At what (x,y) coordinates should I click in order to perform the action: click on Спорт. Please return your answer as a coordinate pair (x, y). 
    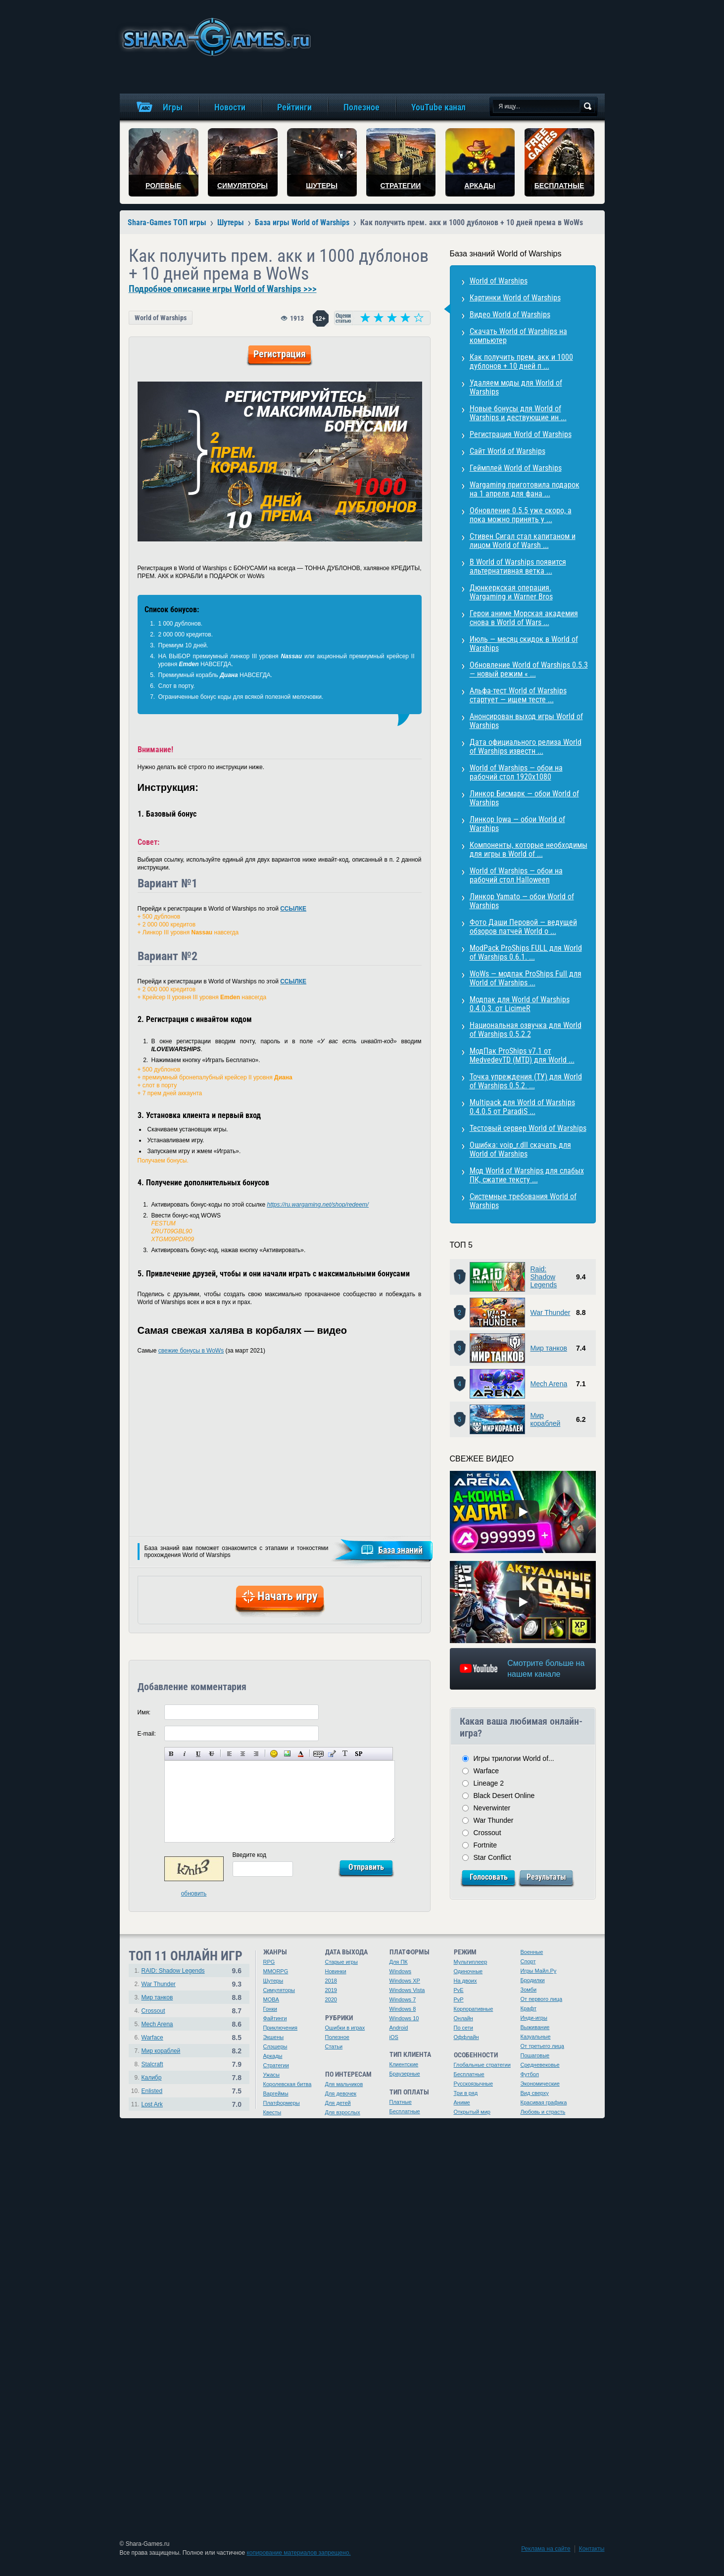
    Looking at the image, I should click on (528, 1961).